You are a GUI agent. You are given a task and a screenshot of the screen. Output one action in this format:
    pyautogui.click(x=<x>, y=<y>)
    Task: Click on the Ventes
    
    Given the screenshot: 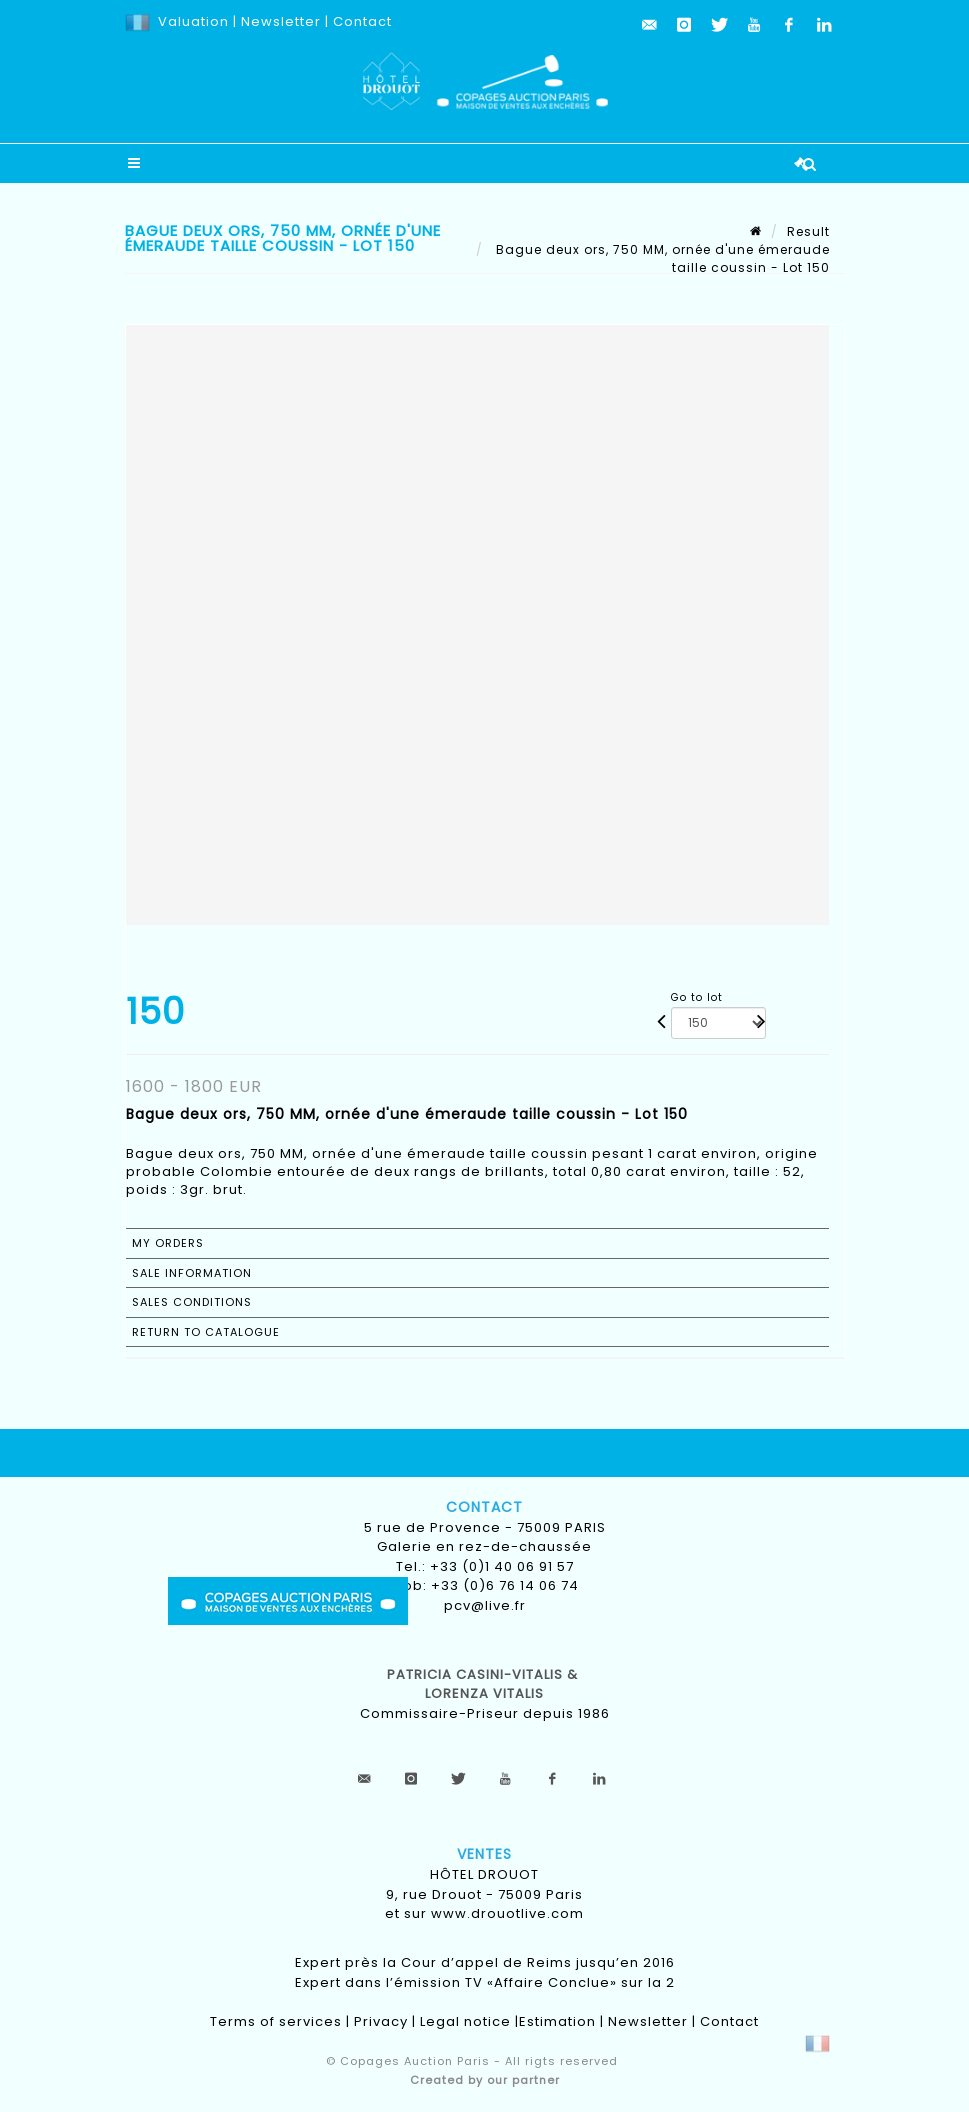 What is the action you would take?
    pyautogui.click(x=484, y=1854)
    